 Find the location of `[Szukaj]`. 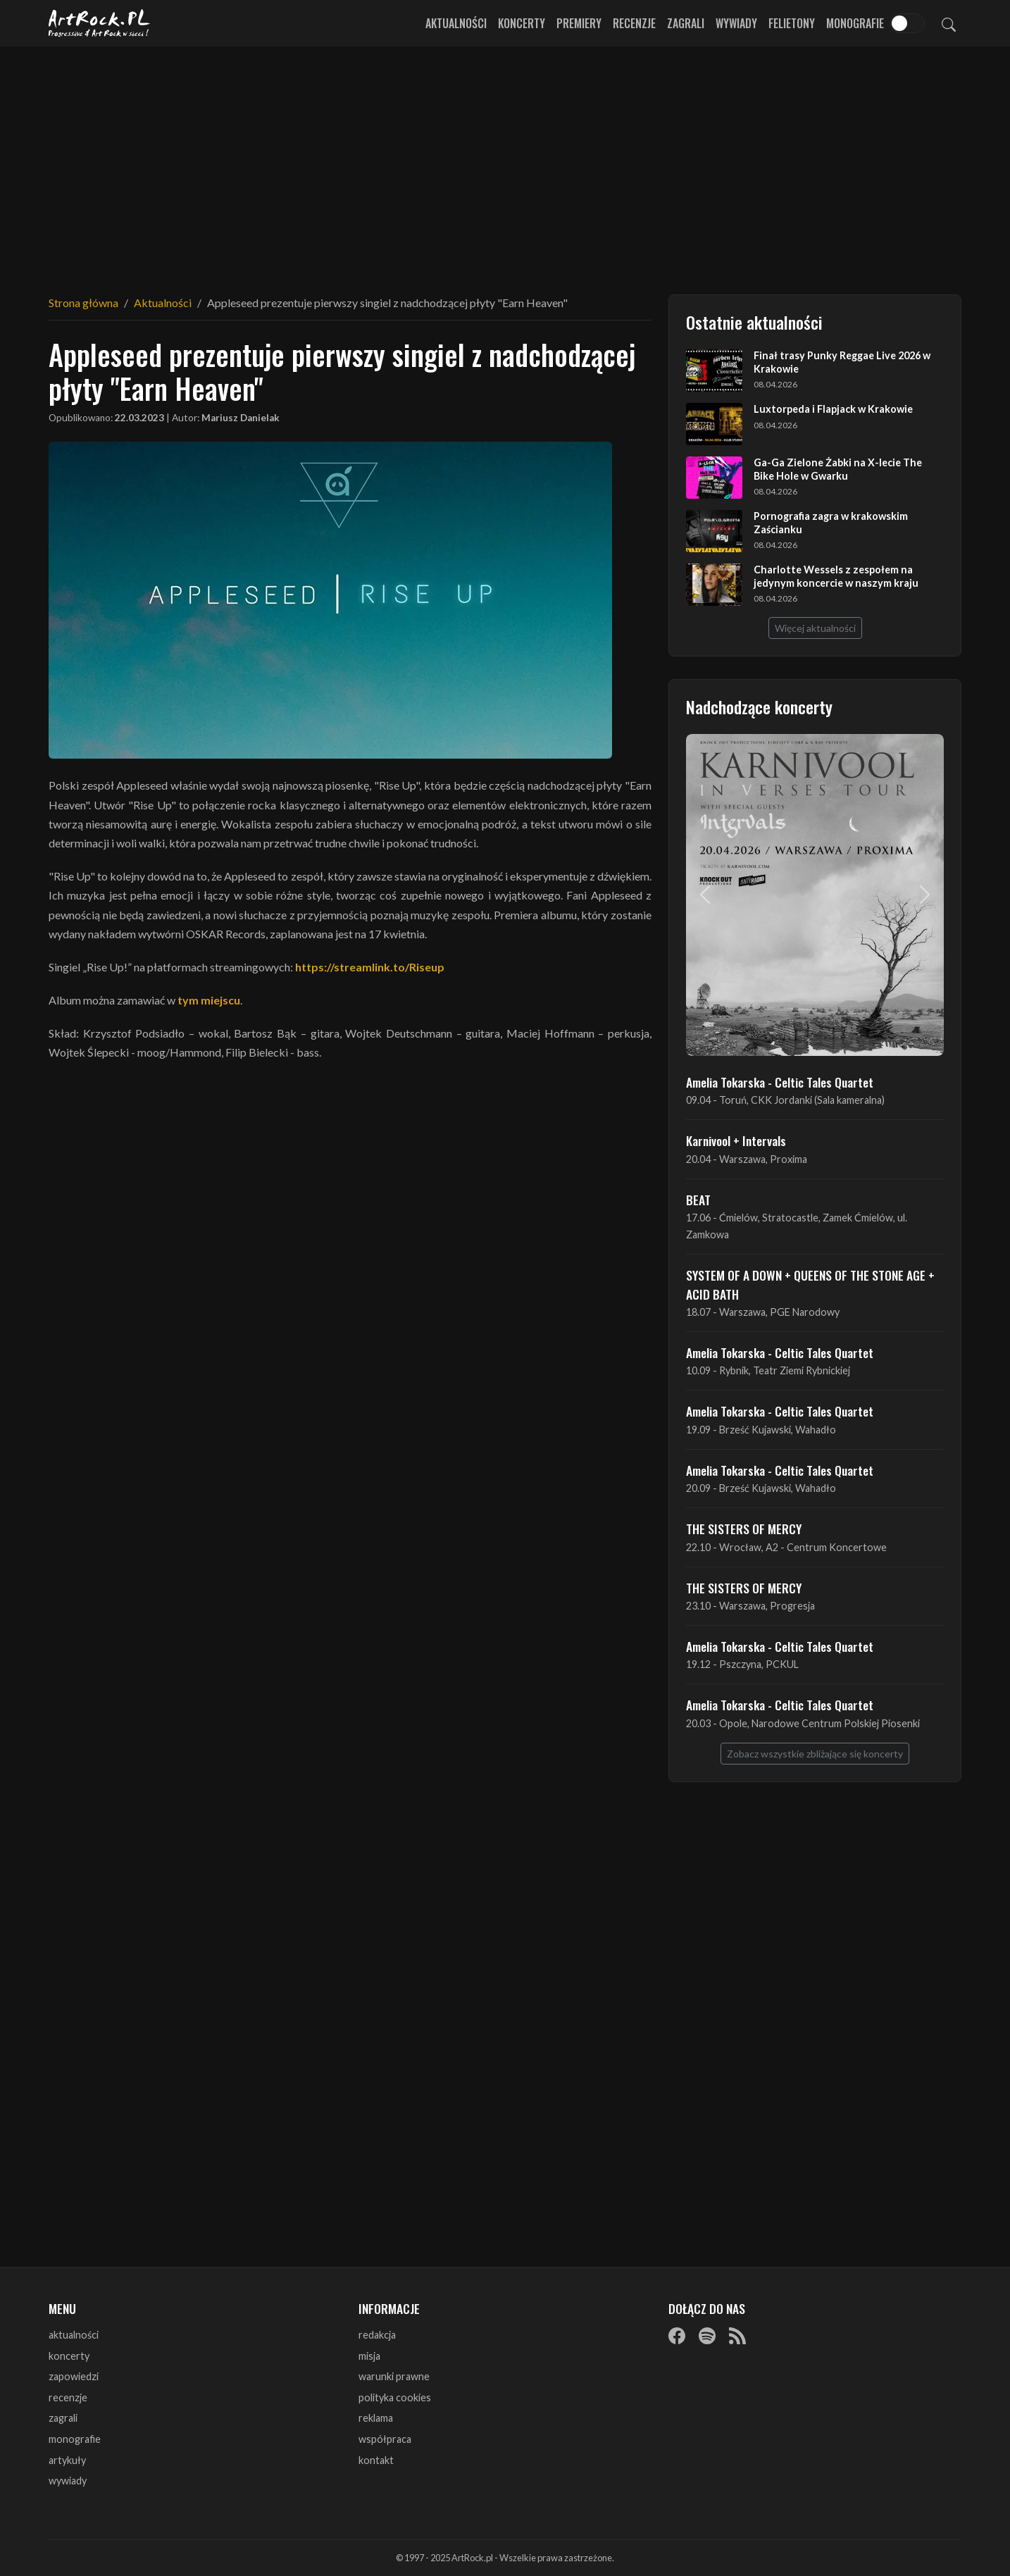

[Szukaj] is located at coordinates (948, 23).